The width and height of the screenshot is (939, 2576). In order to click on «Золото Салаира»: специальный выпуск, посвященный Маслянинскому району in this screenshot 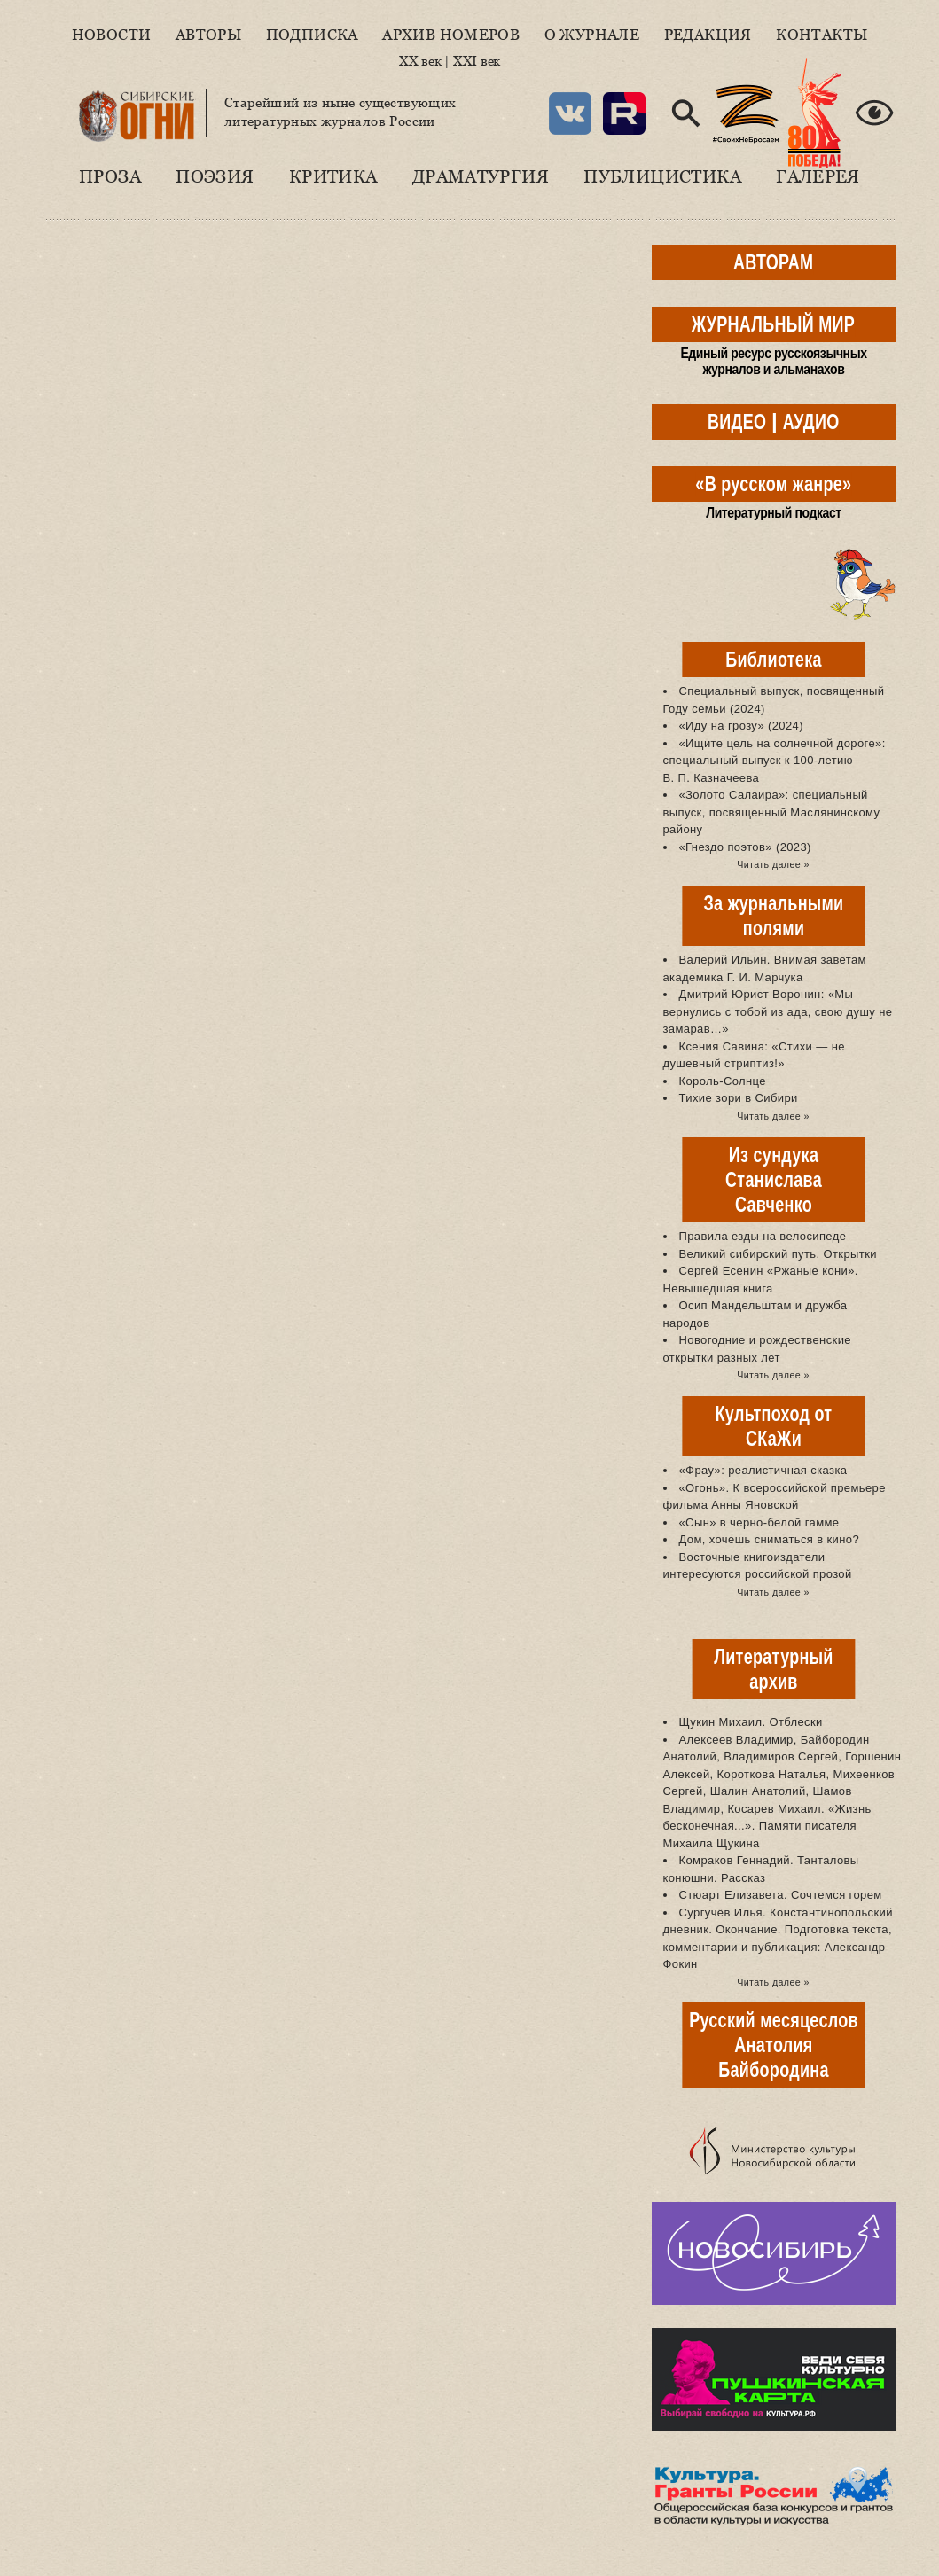, I will do `click(771, 812)`.